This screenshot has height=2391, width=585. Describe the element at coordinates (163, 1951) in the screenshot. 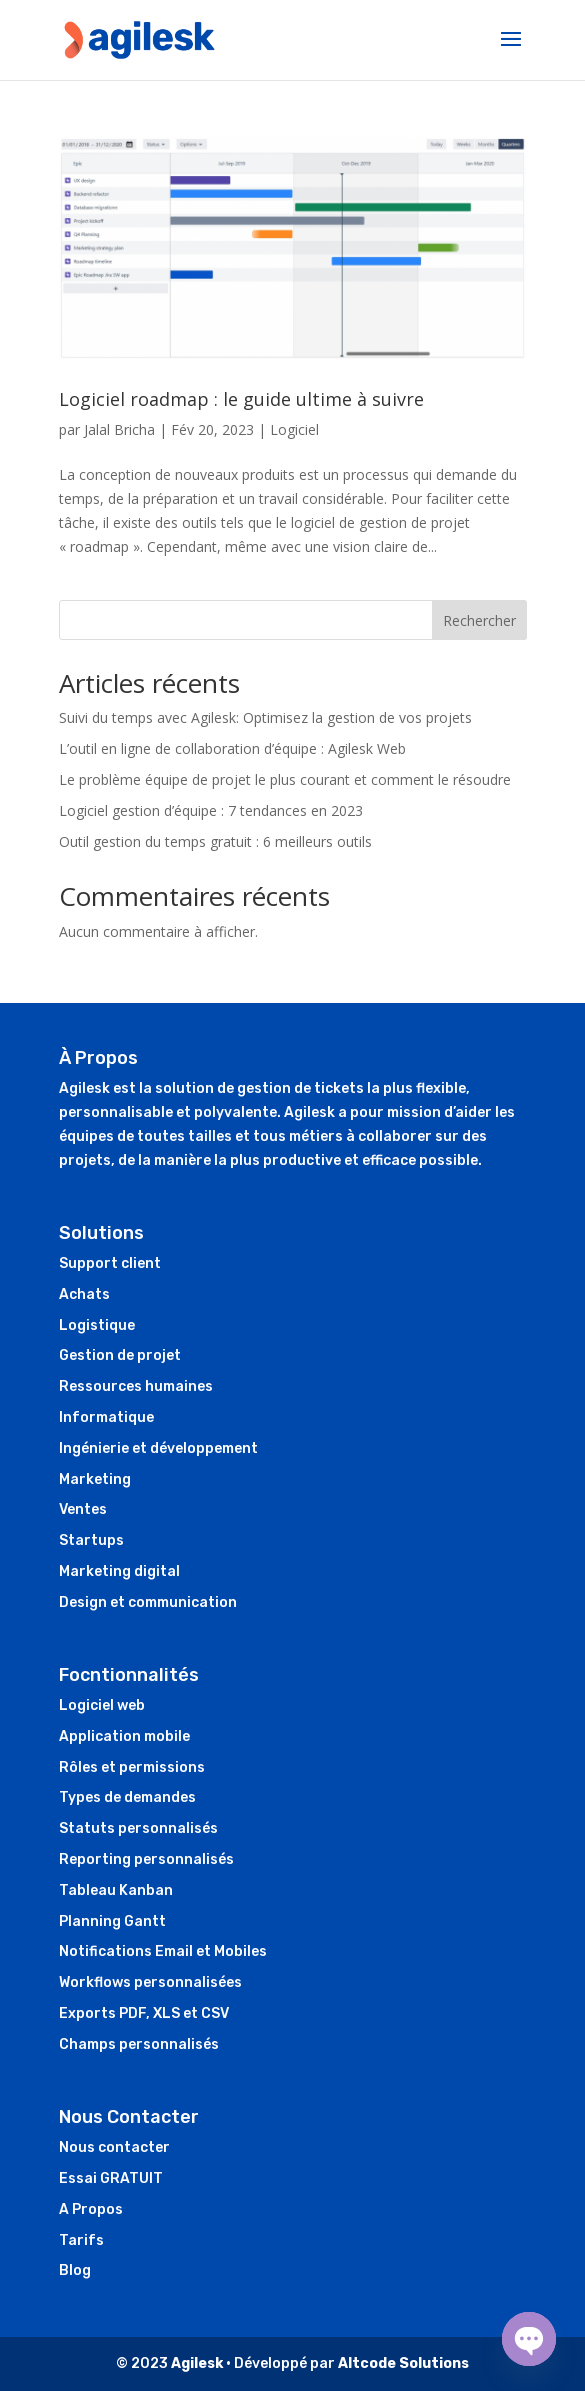

I see `Notifications Email et Mobiles` at that location.